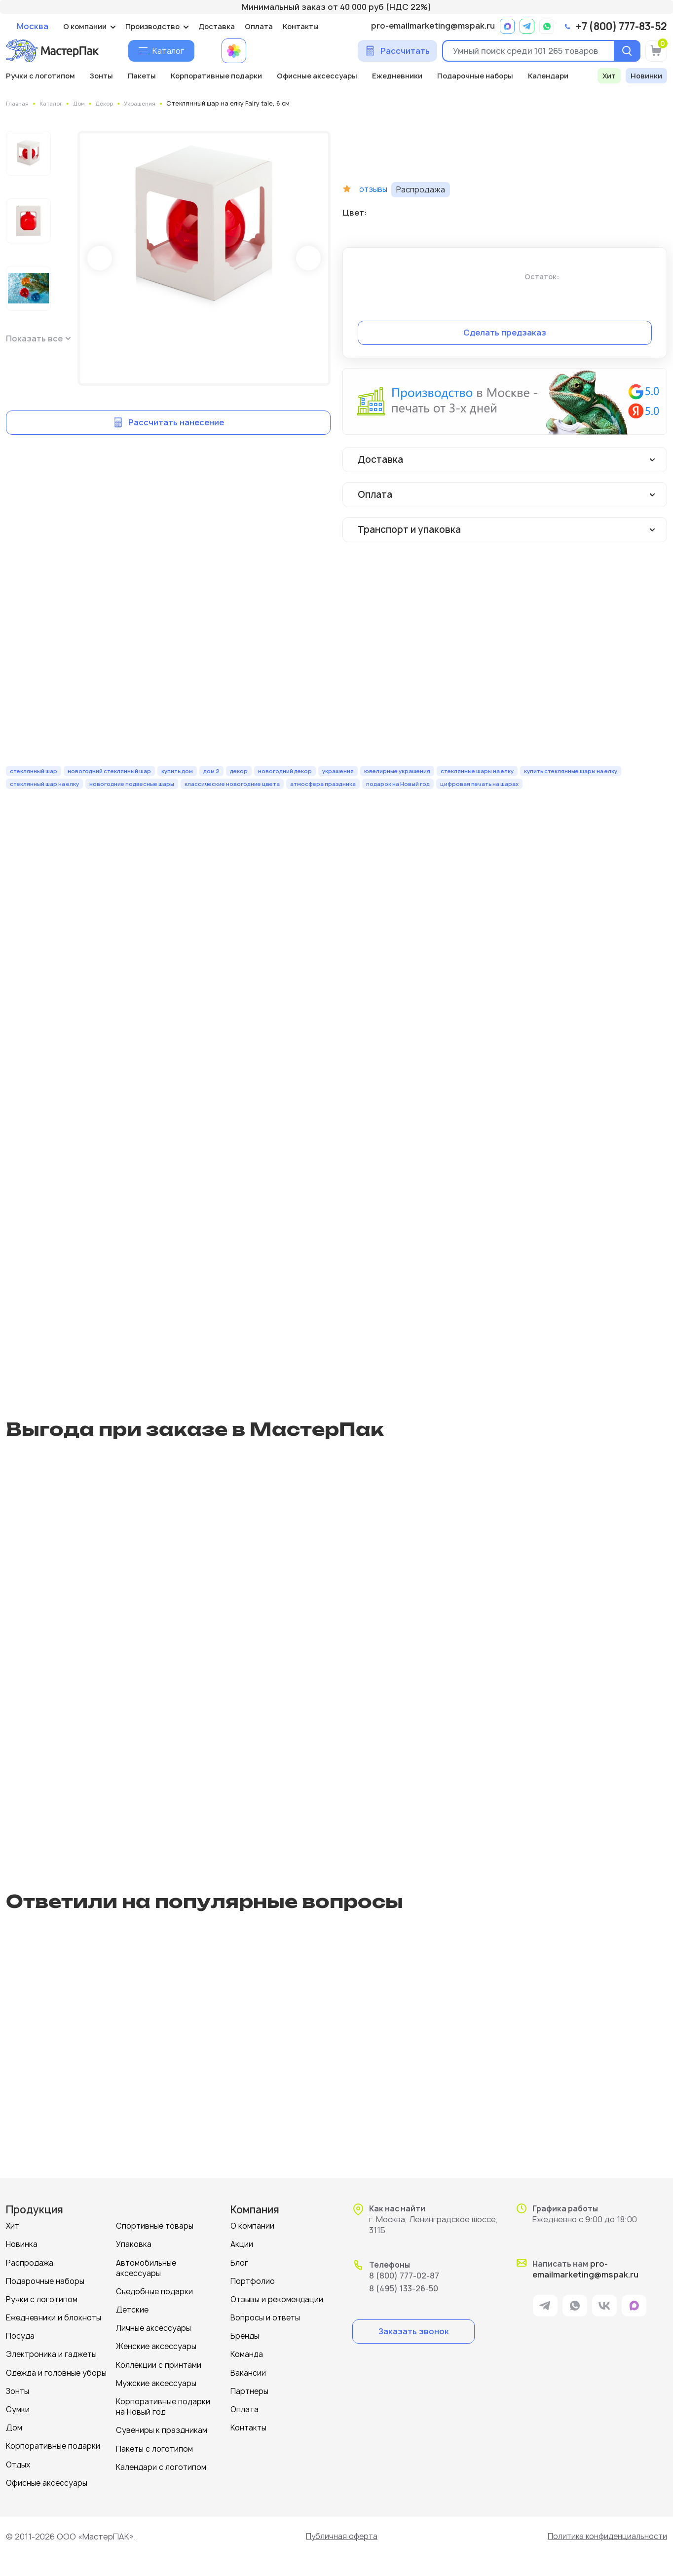  I want to click on Распродажа, so click(29, 2262).